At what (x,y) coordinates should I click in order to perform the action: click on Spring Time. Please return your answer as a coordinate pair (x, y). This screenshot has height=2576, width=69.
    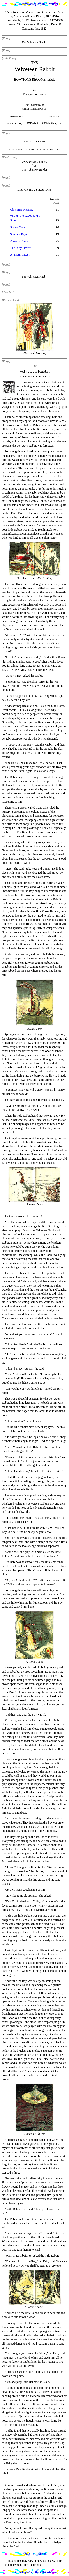
    Looking at the image, I should click on (17, 227).